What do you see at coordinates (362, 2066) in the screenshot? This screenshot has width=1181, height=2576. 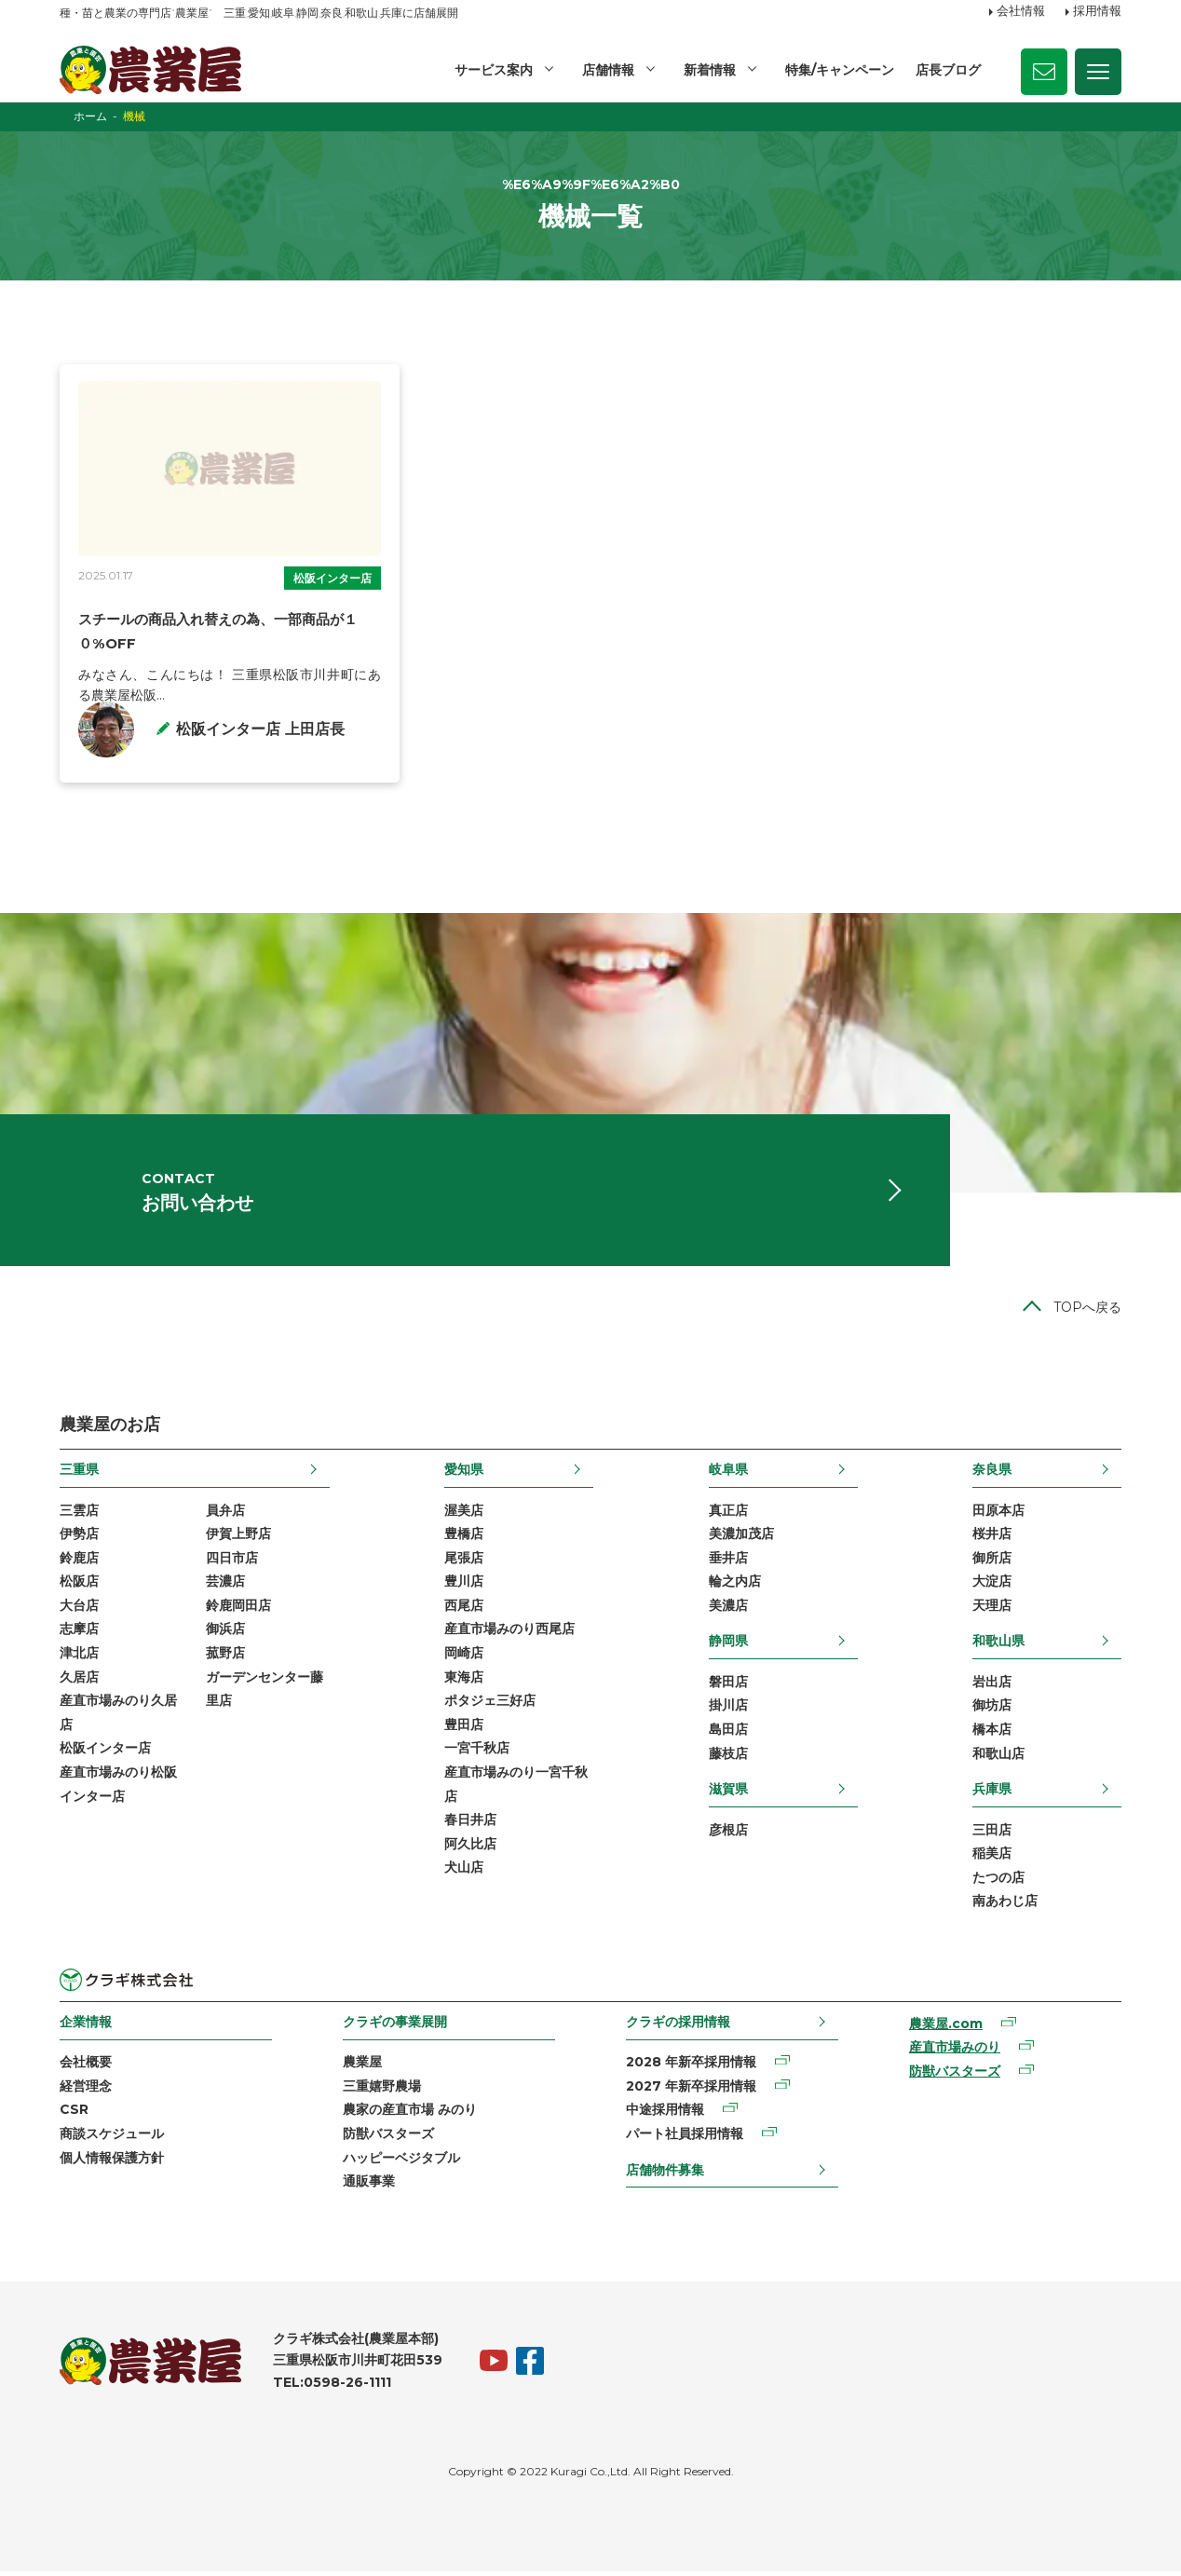 I see `農業屋` at bounding box center [362, 2066].